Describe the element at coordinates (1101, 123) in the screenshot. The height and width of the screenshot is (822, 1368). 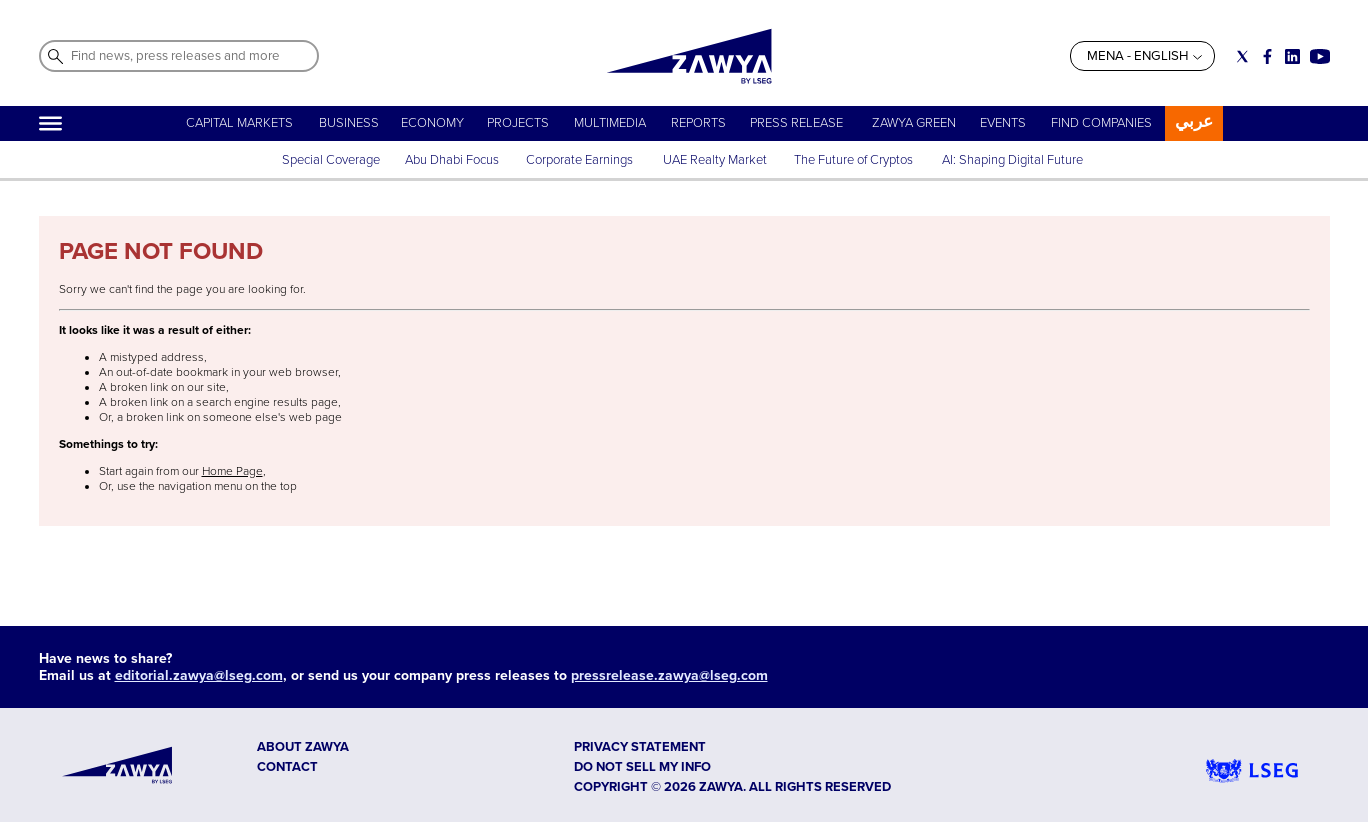
I see `FIND COMPANIES` at that location.